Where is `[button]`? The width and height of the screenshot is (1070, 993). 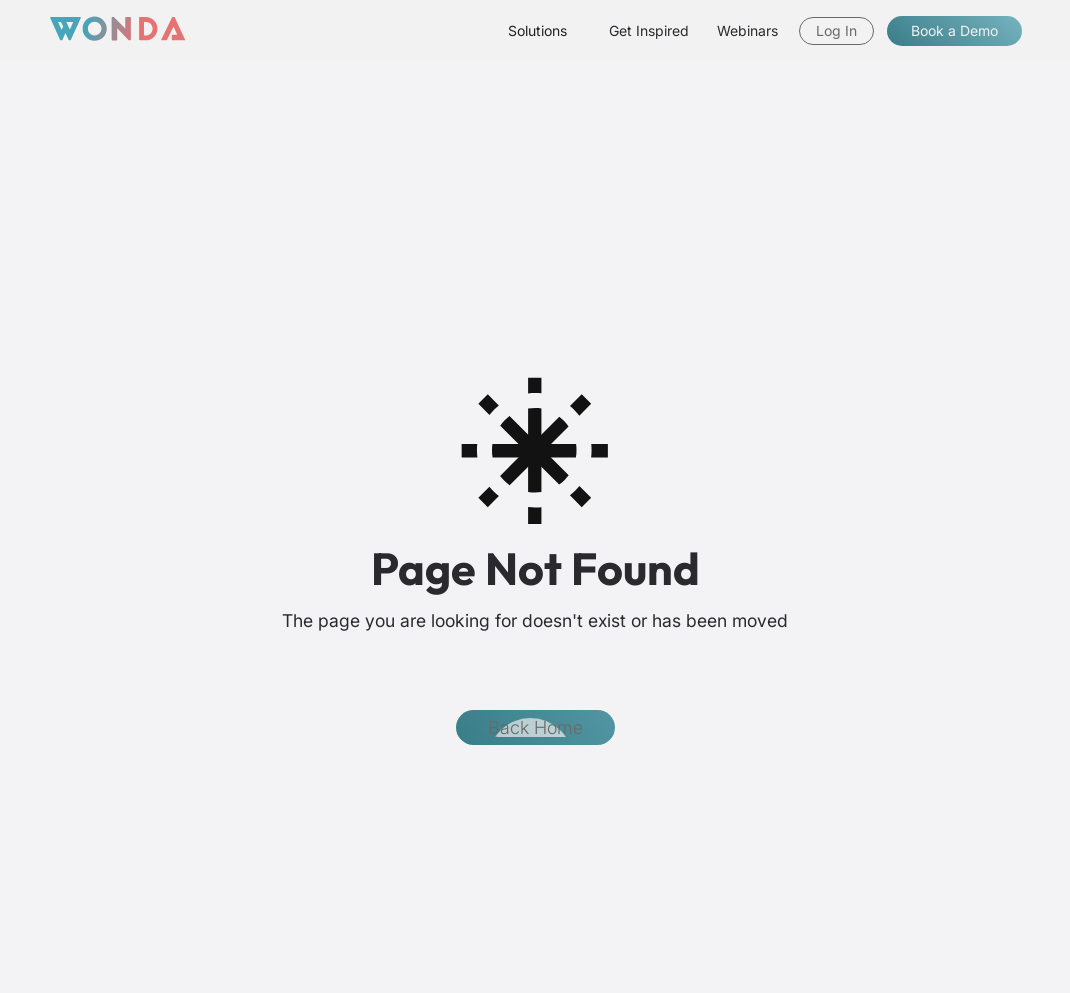
[button] is located at coordinates (538, 31).